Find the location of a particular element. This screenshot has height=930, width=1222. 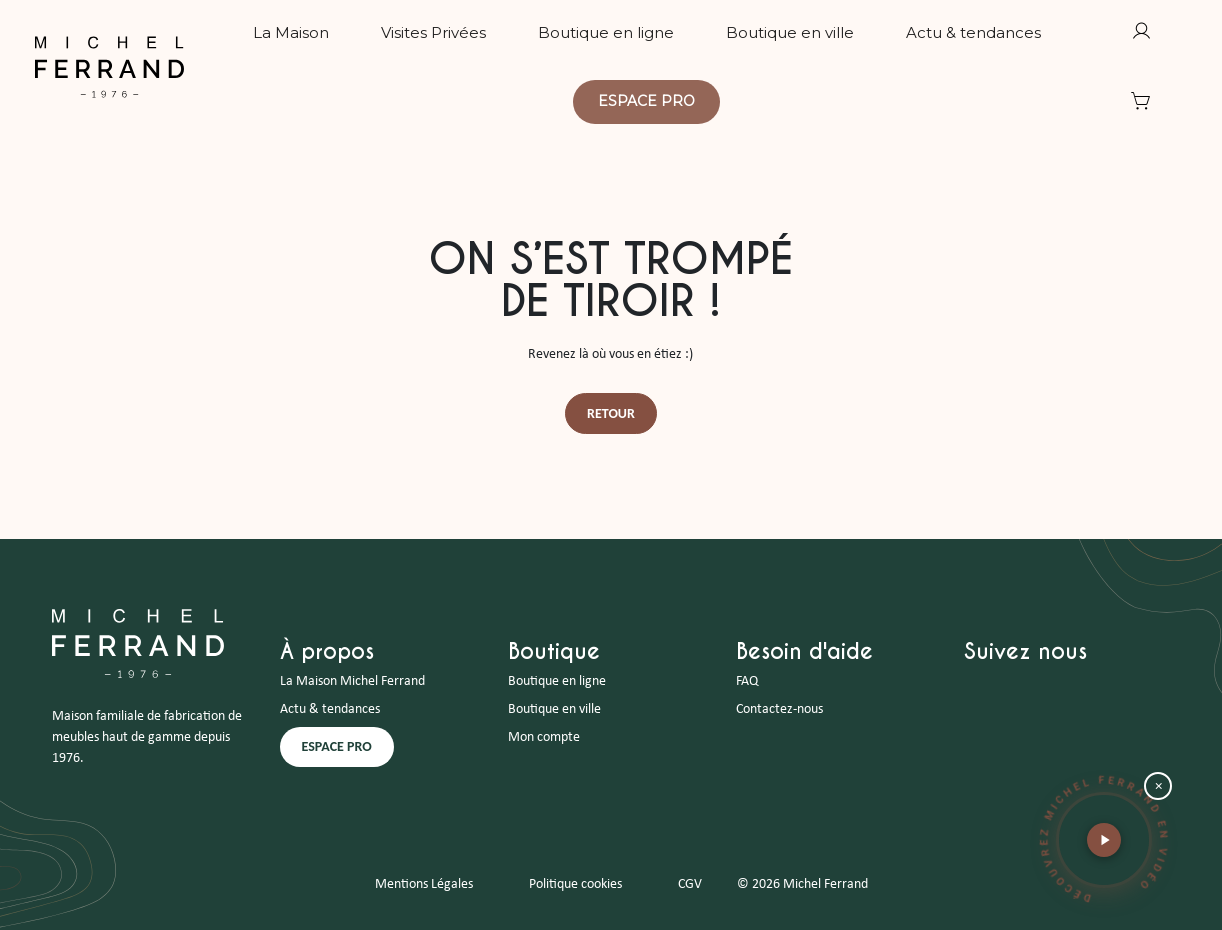

La Maison Michel Ferrand is located at coordinates (352, 681).